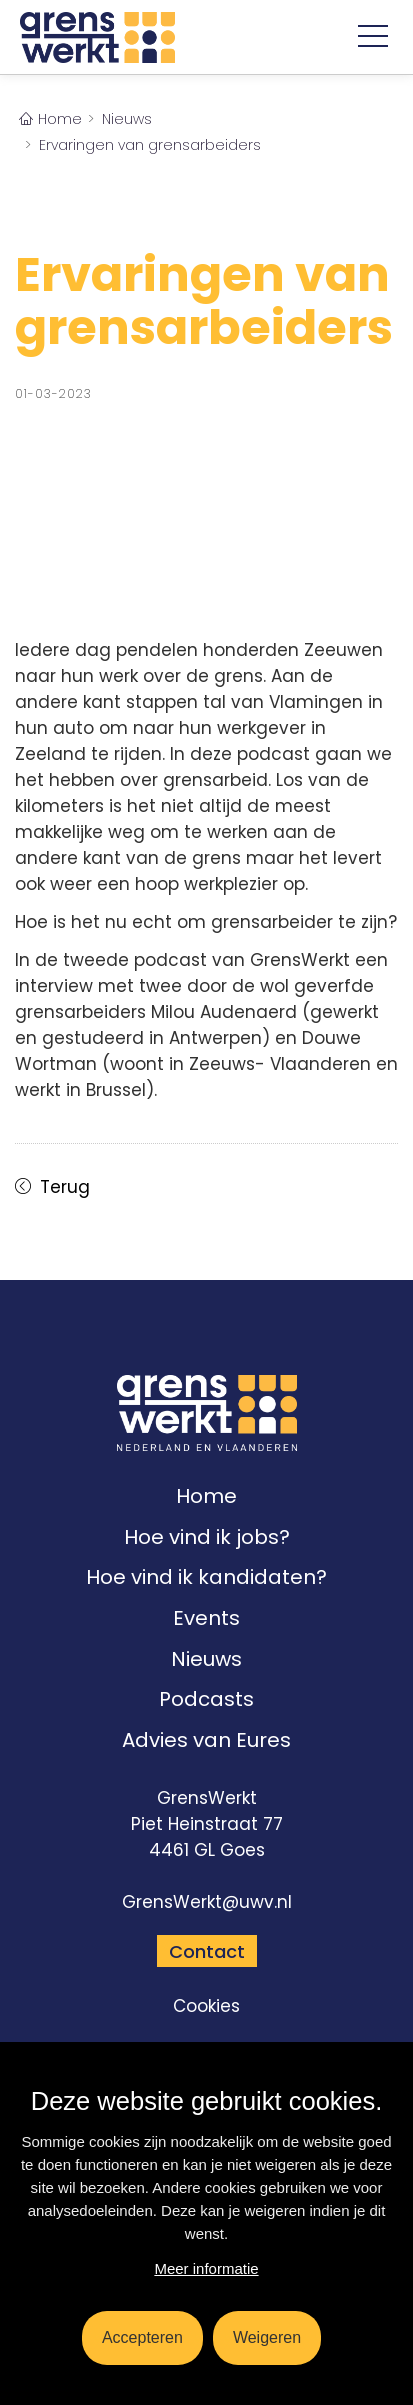  What do you see at coordinates (207, 1951) in the screenshot?
I see `Contact` at bounding box center [207, 1951].